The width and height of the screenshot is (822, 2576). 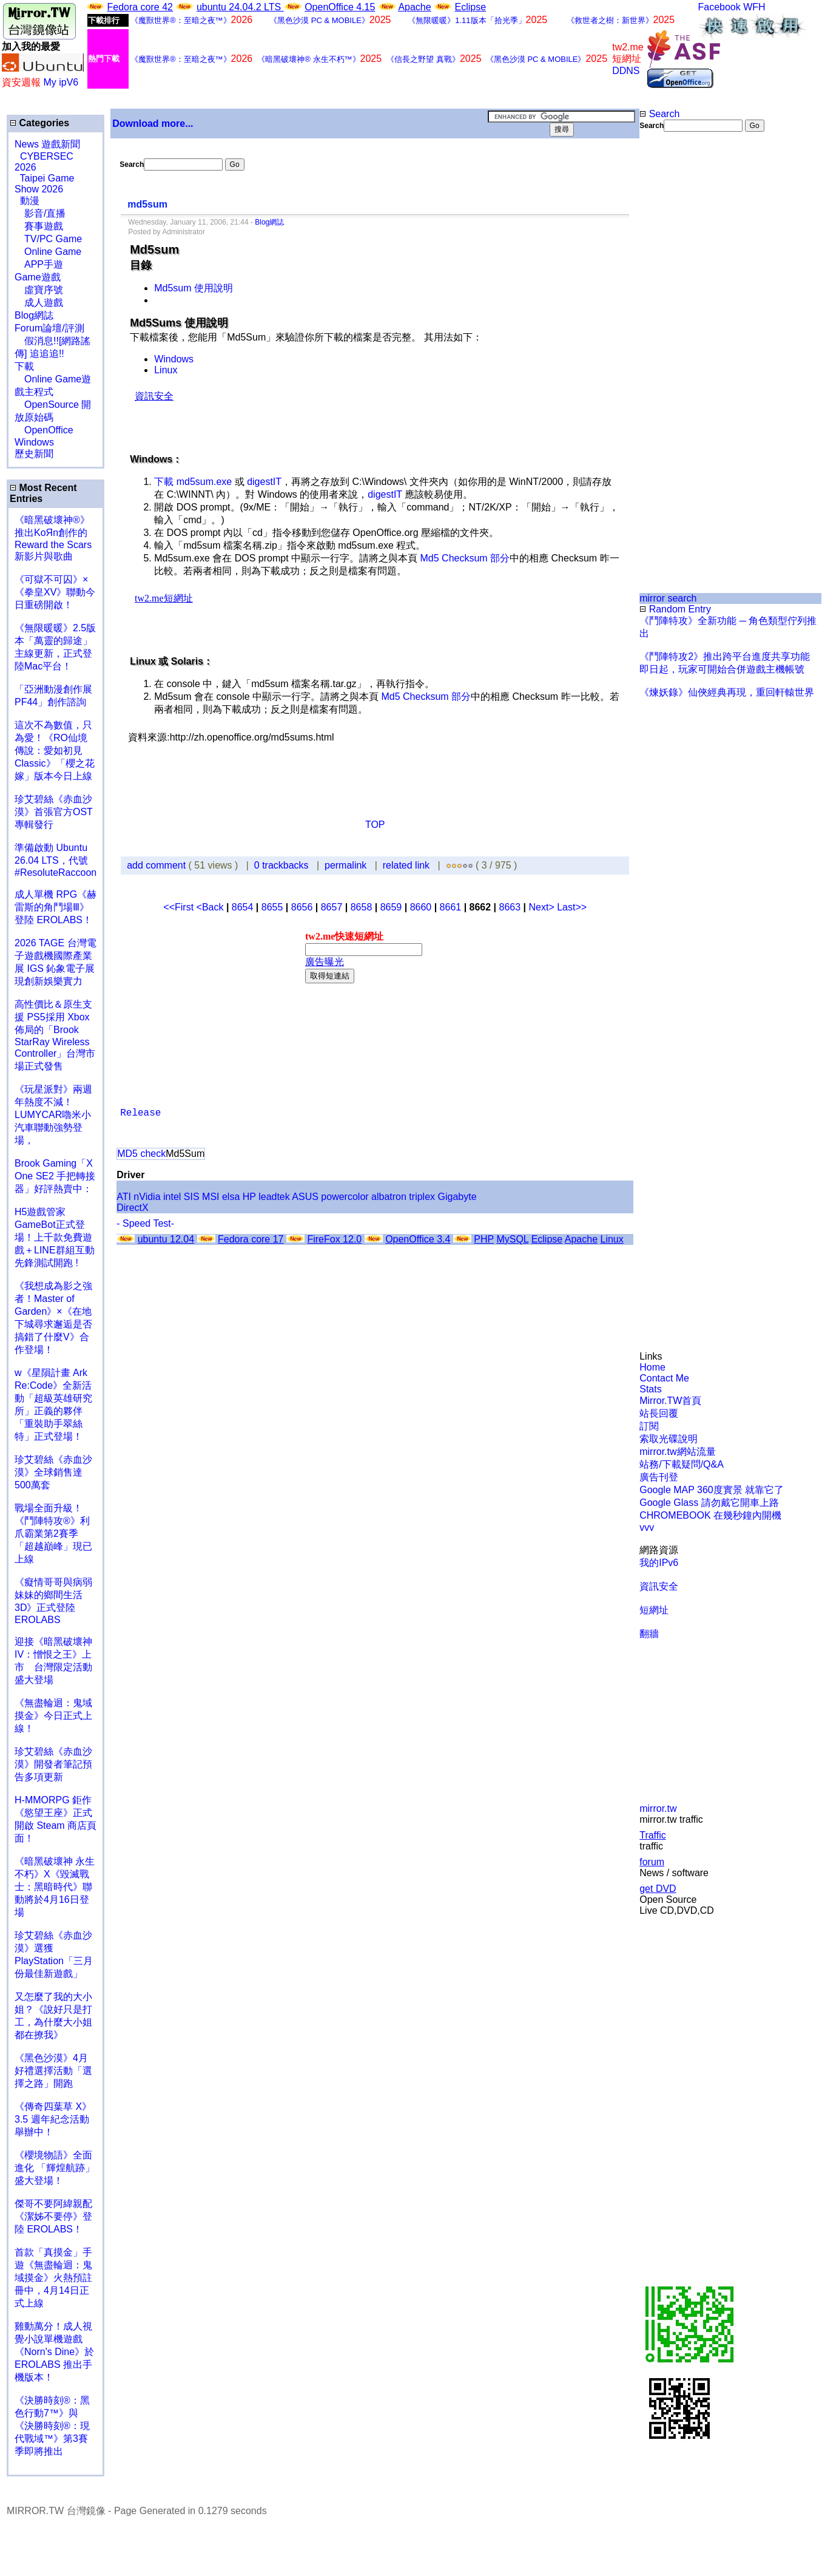 I want to click on 《可獄不可囚》×《拳皇XV》聯動今日重磅開啟！, so click(x=55, y=592).